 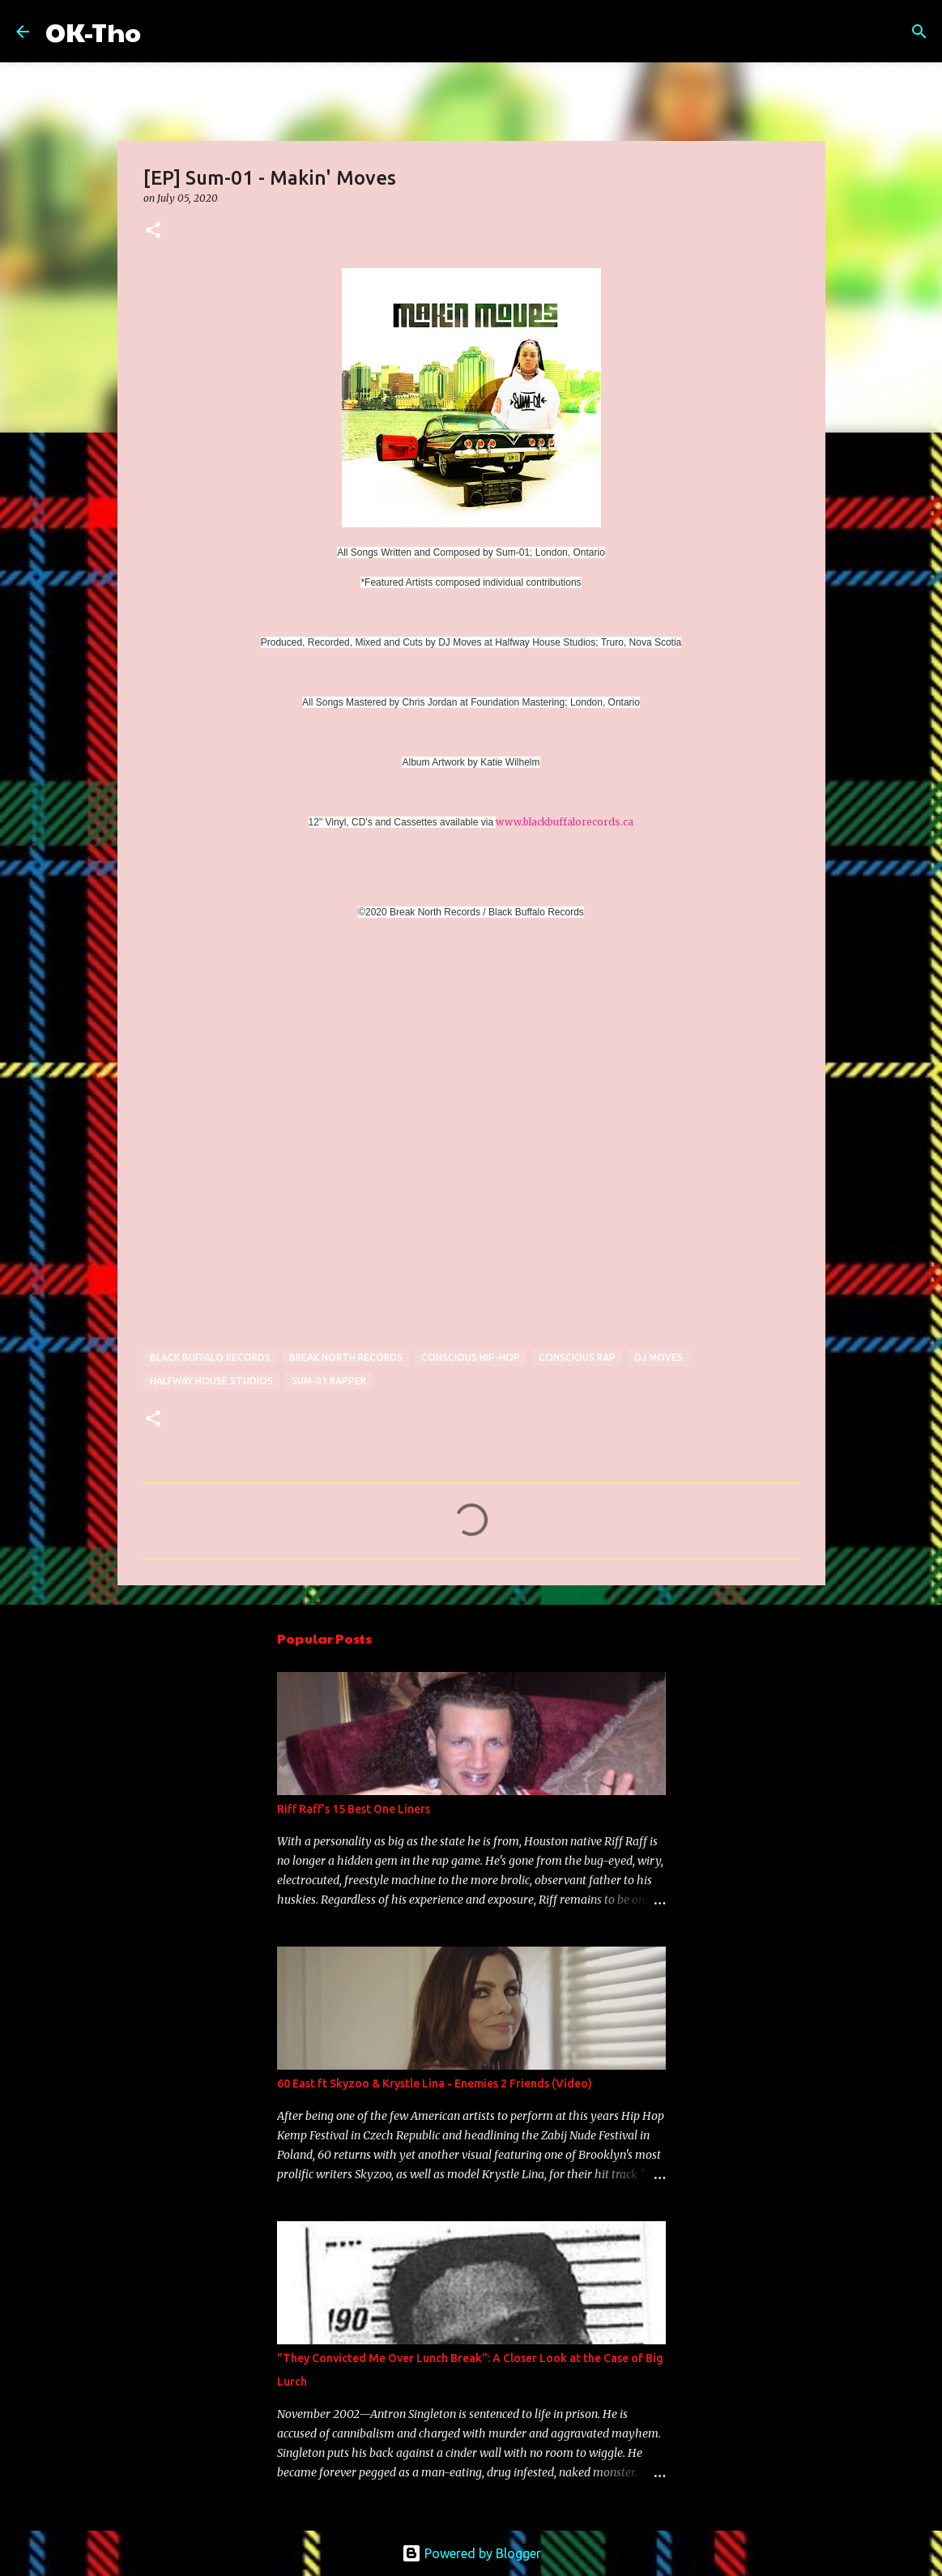 I want to click on OK-Tho, so click(x=93, y=31).